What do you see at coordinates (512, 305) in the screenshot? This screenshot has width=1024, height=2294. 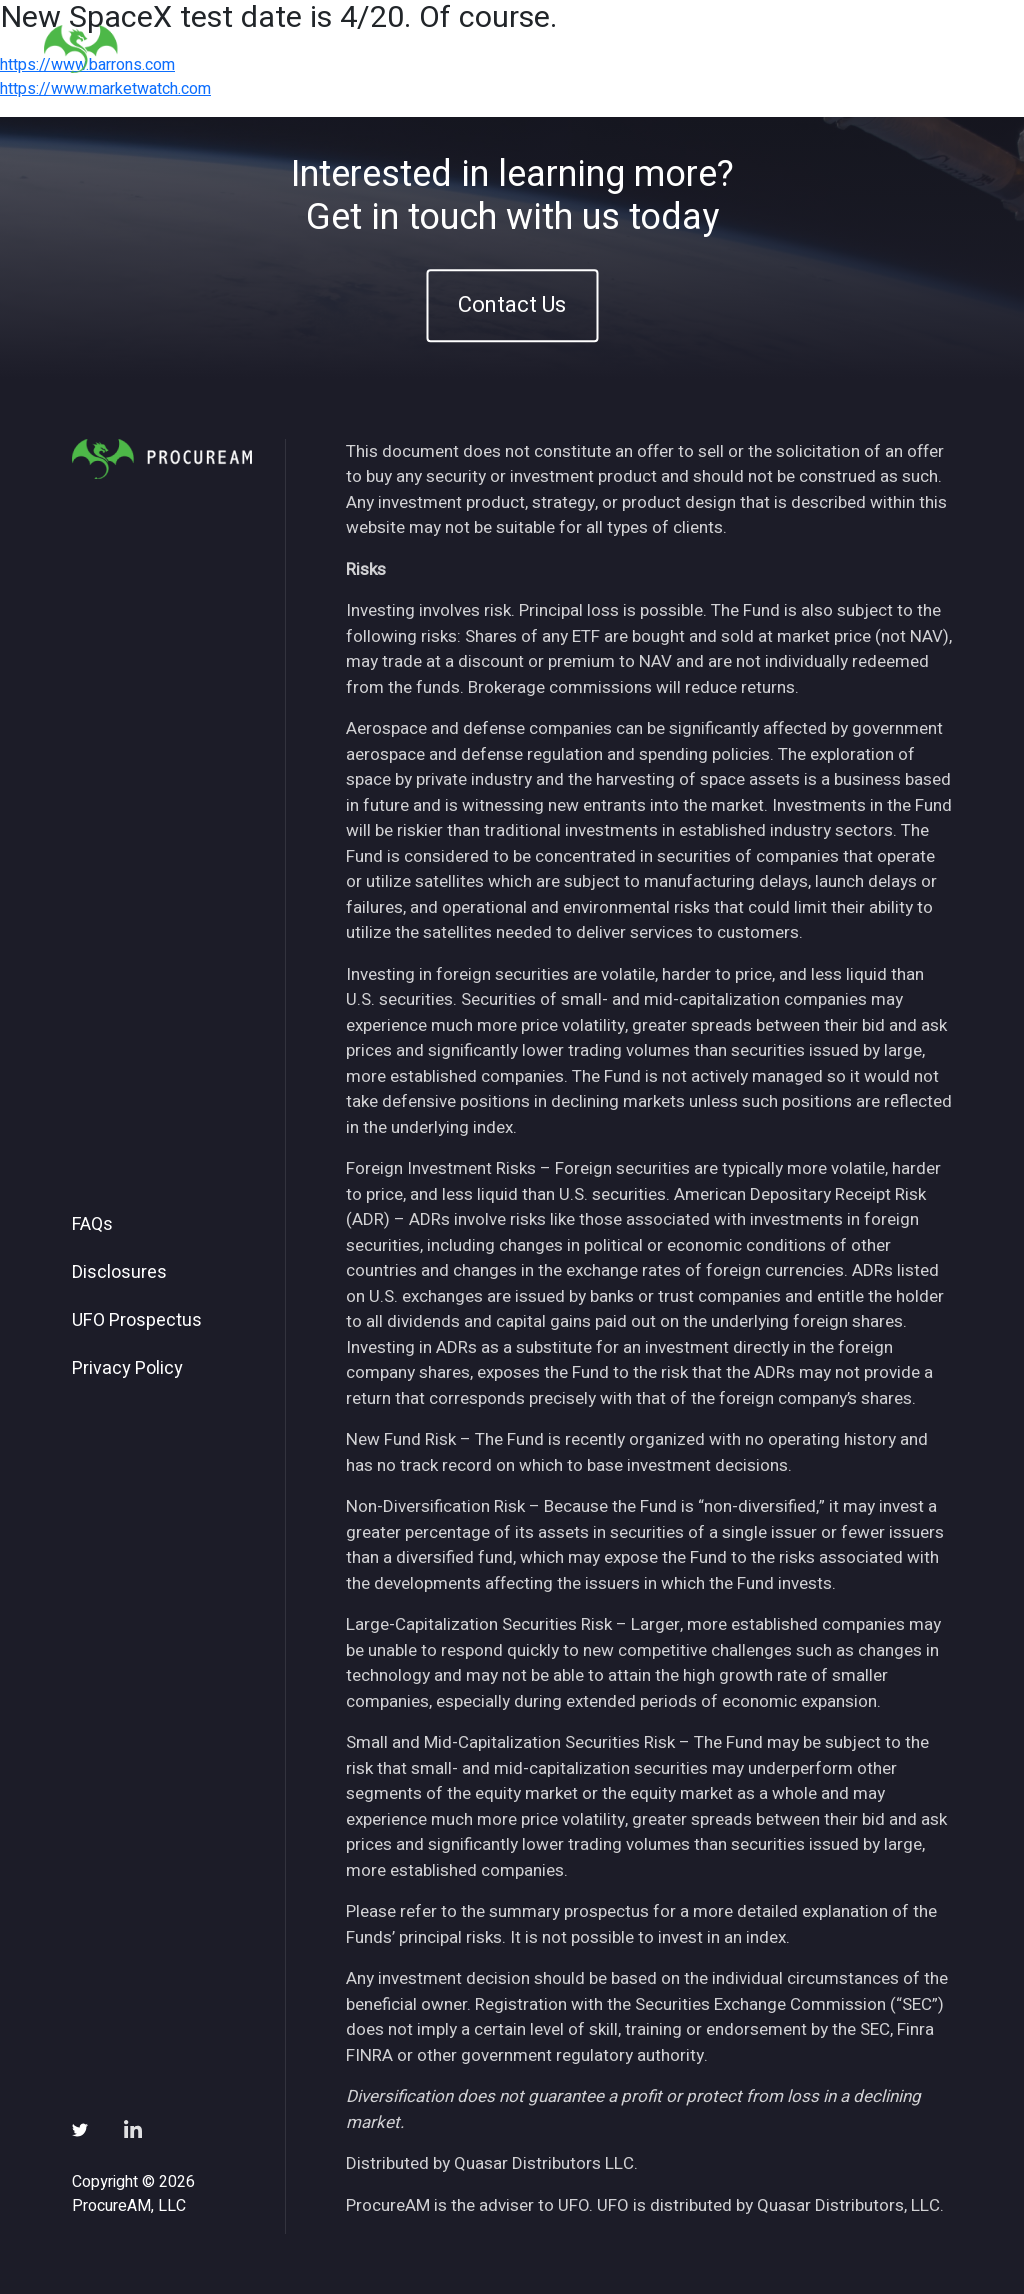 I see `Contact Us` at bounding box center [512, 305].